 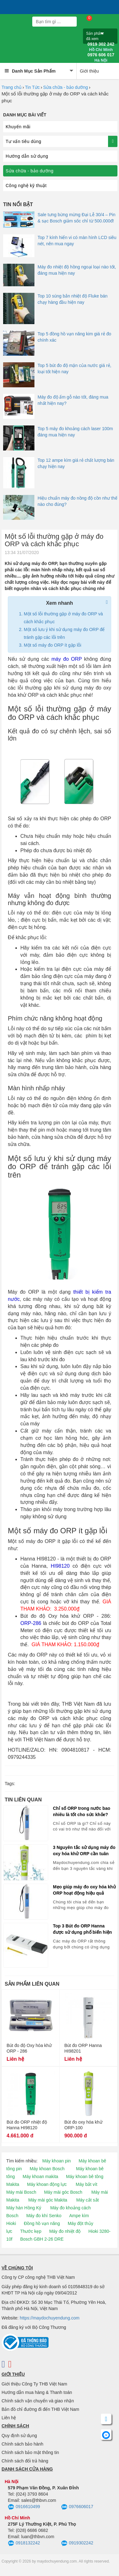 What do you see at coordinates (21, 2192) in the screenshot?
I see `Máy mài Bosch` at bounding box center [21, 2192].